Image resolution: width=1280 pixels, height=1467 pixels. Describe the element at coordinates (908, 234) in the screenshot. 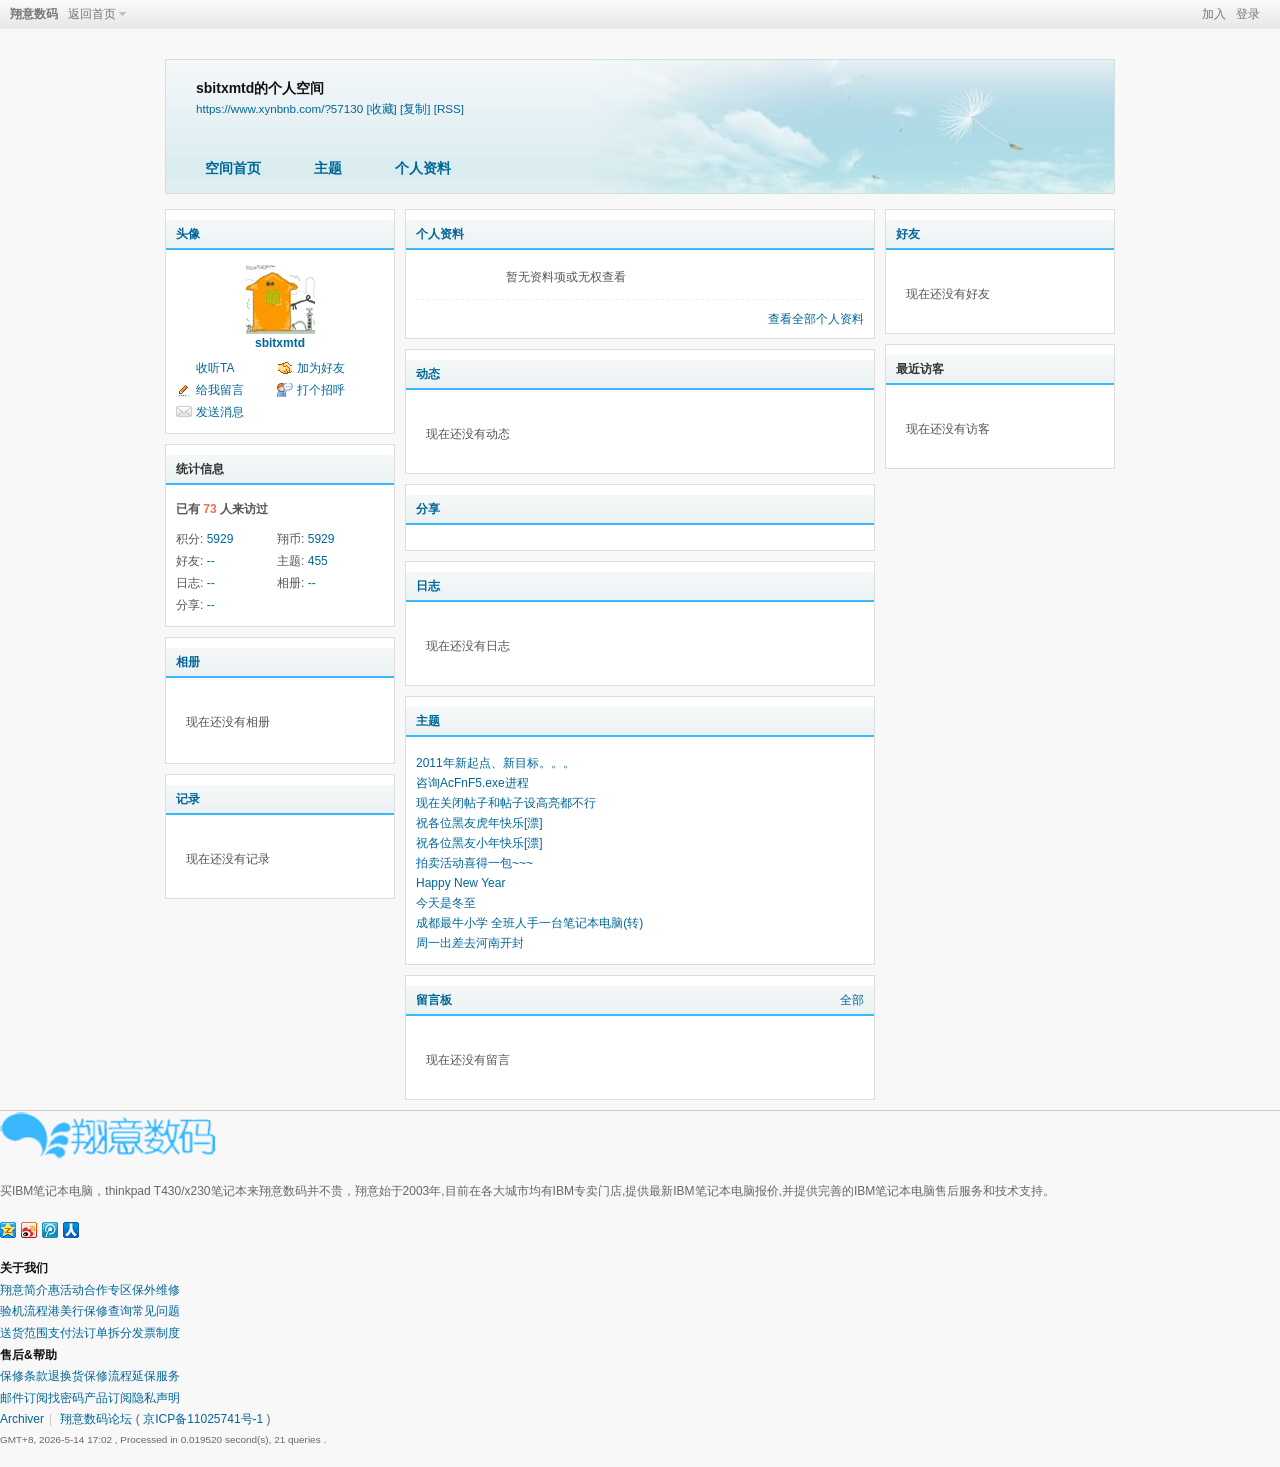

I see `好友` at that location.